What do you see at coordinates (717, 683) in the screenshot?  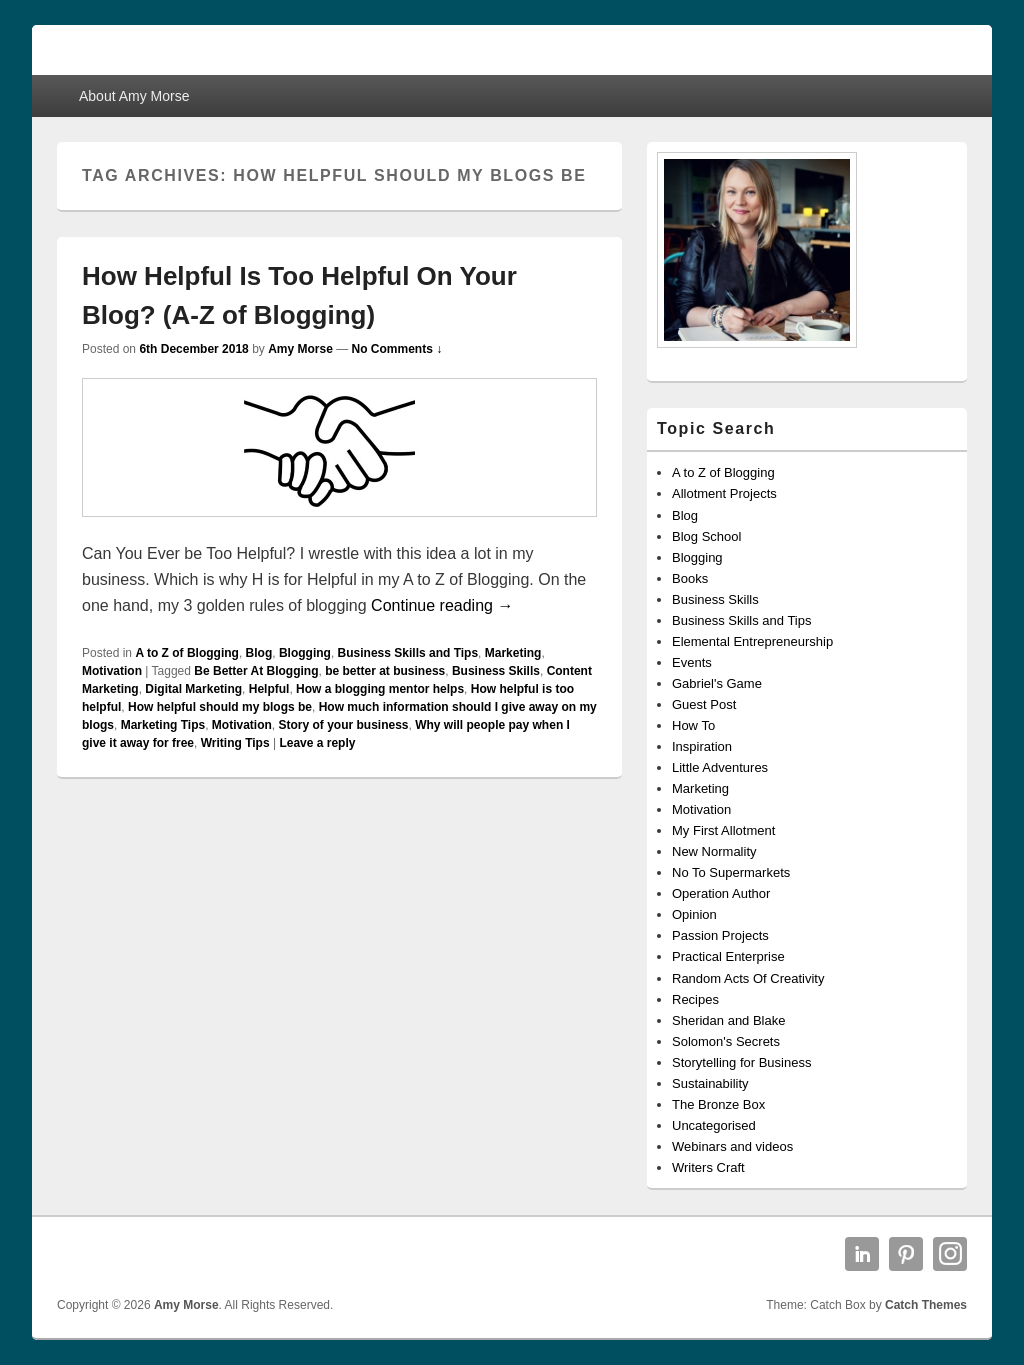 I see `Gabriel's Game` at bounding box center [717, 683].